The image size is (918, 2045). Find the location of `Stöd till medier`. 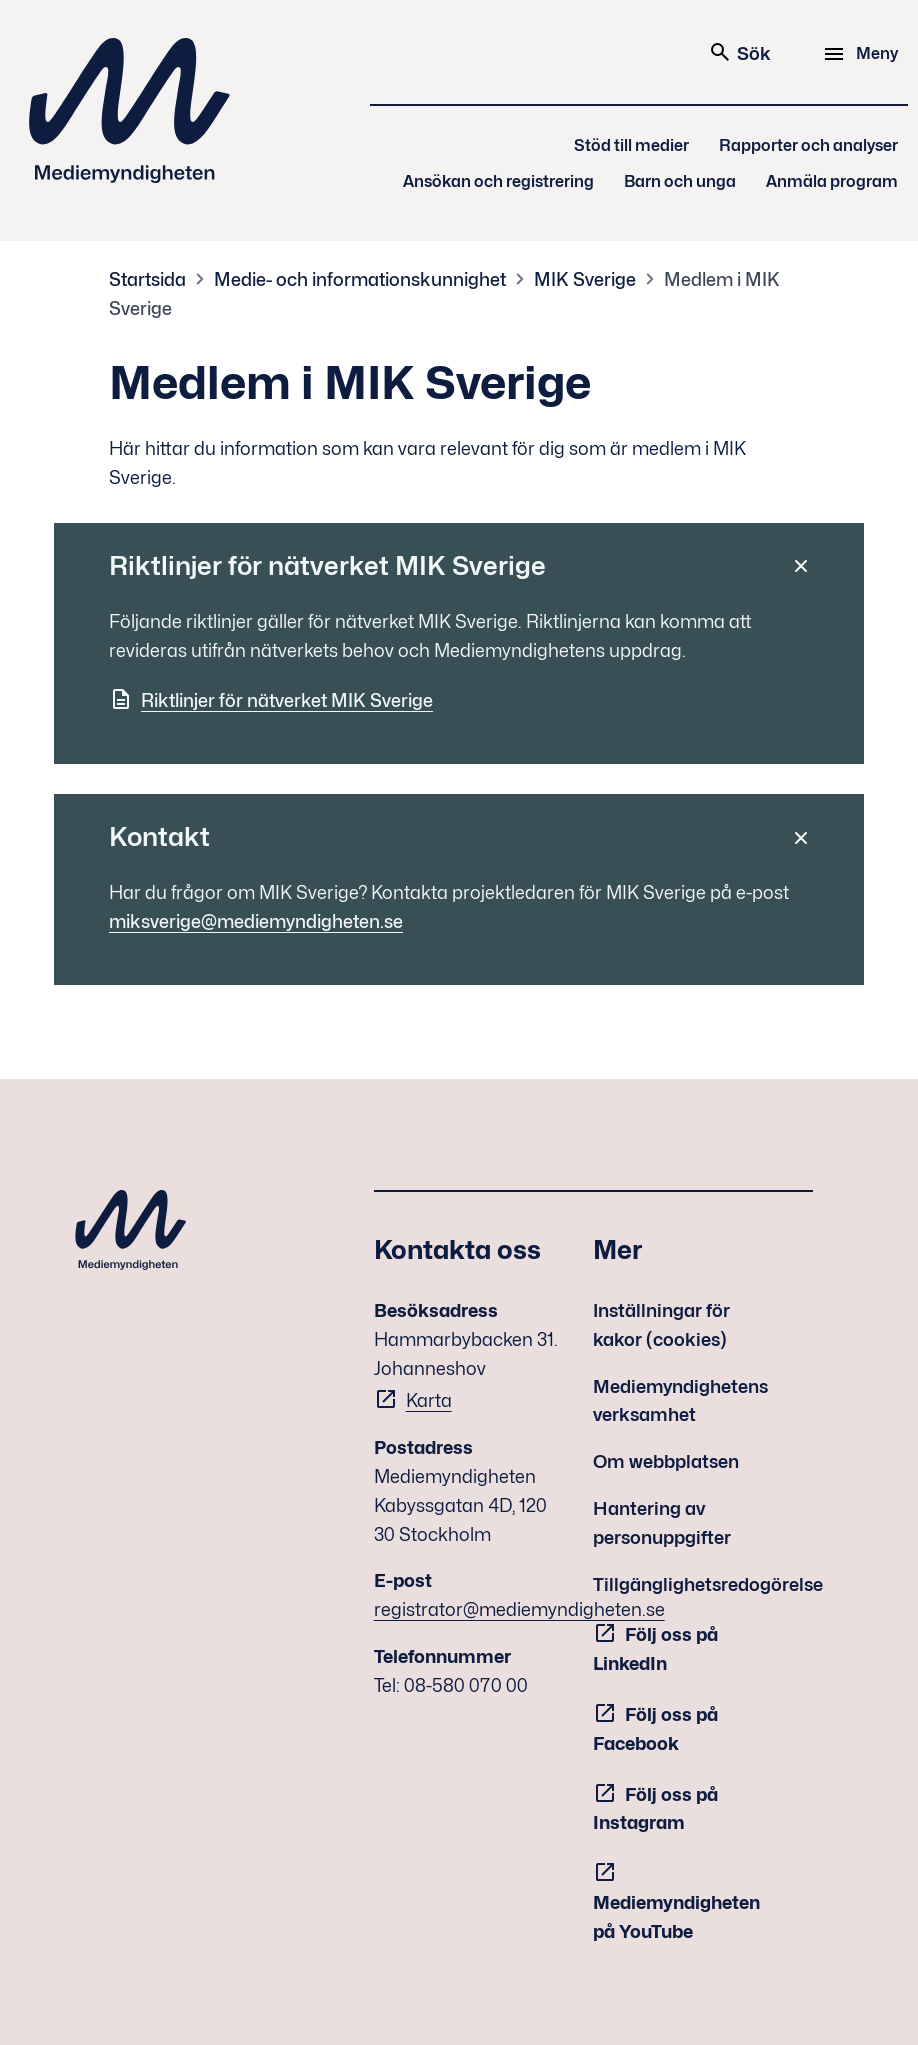

Stöd till medier is located at coordinates (631, 145).